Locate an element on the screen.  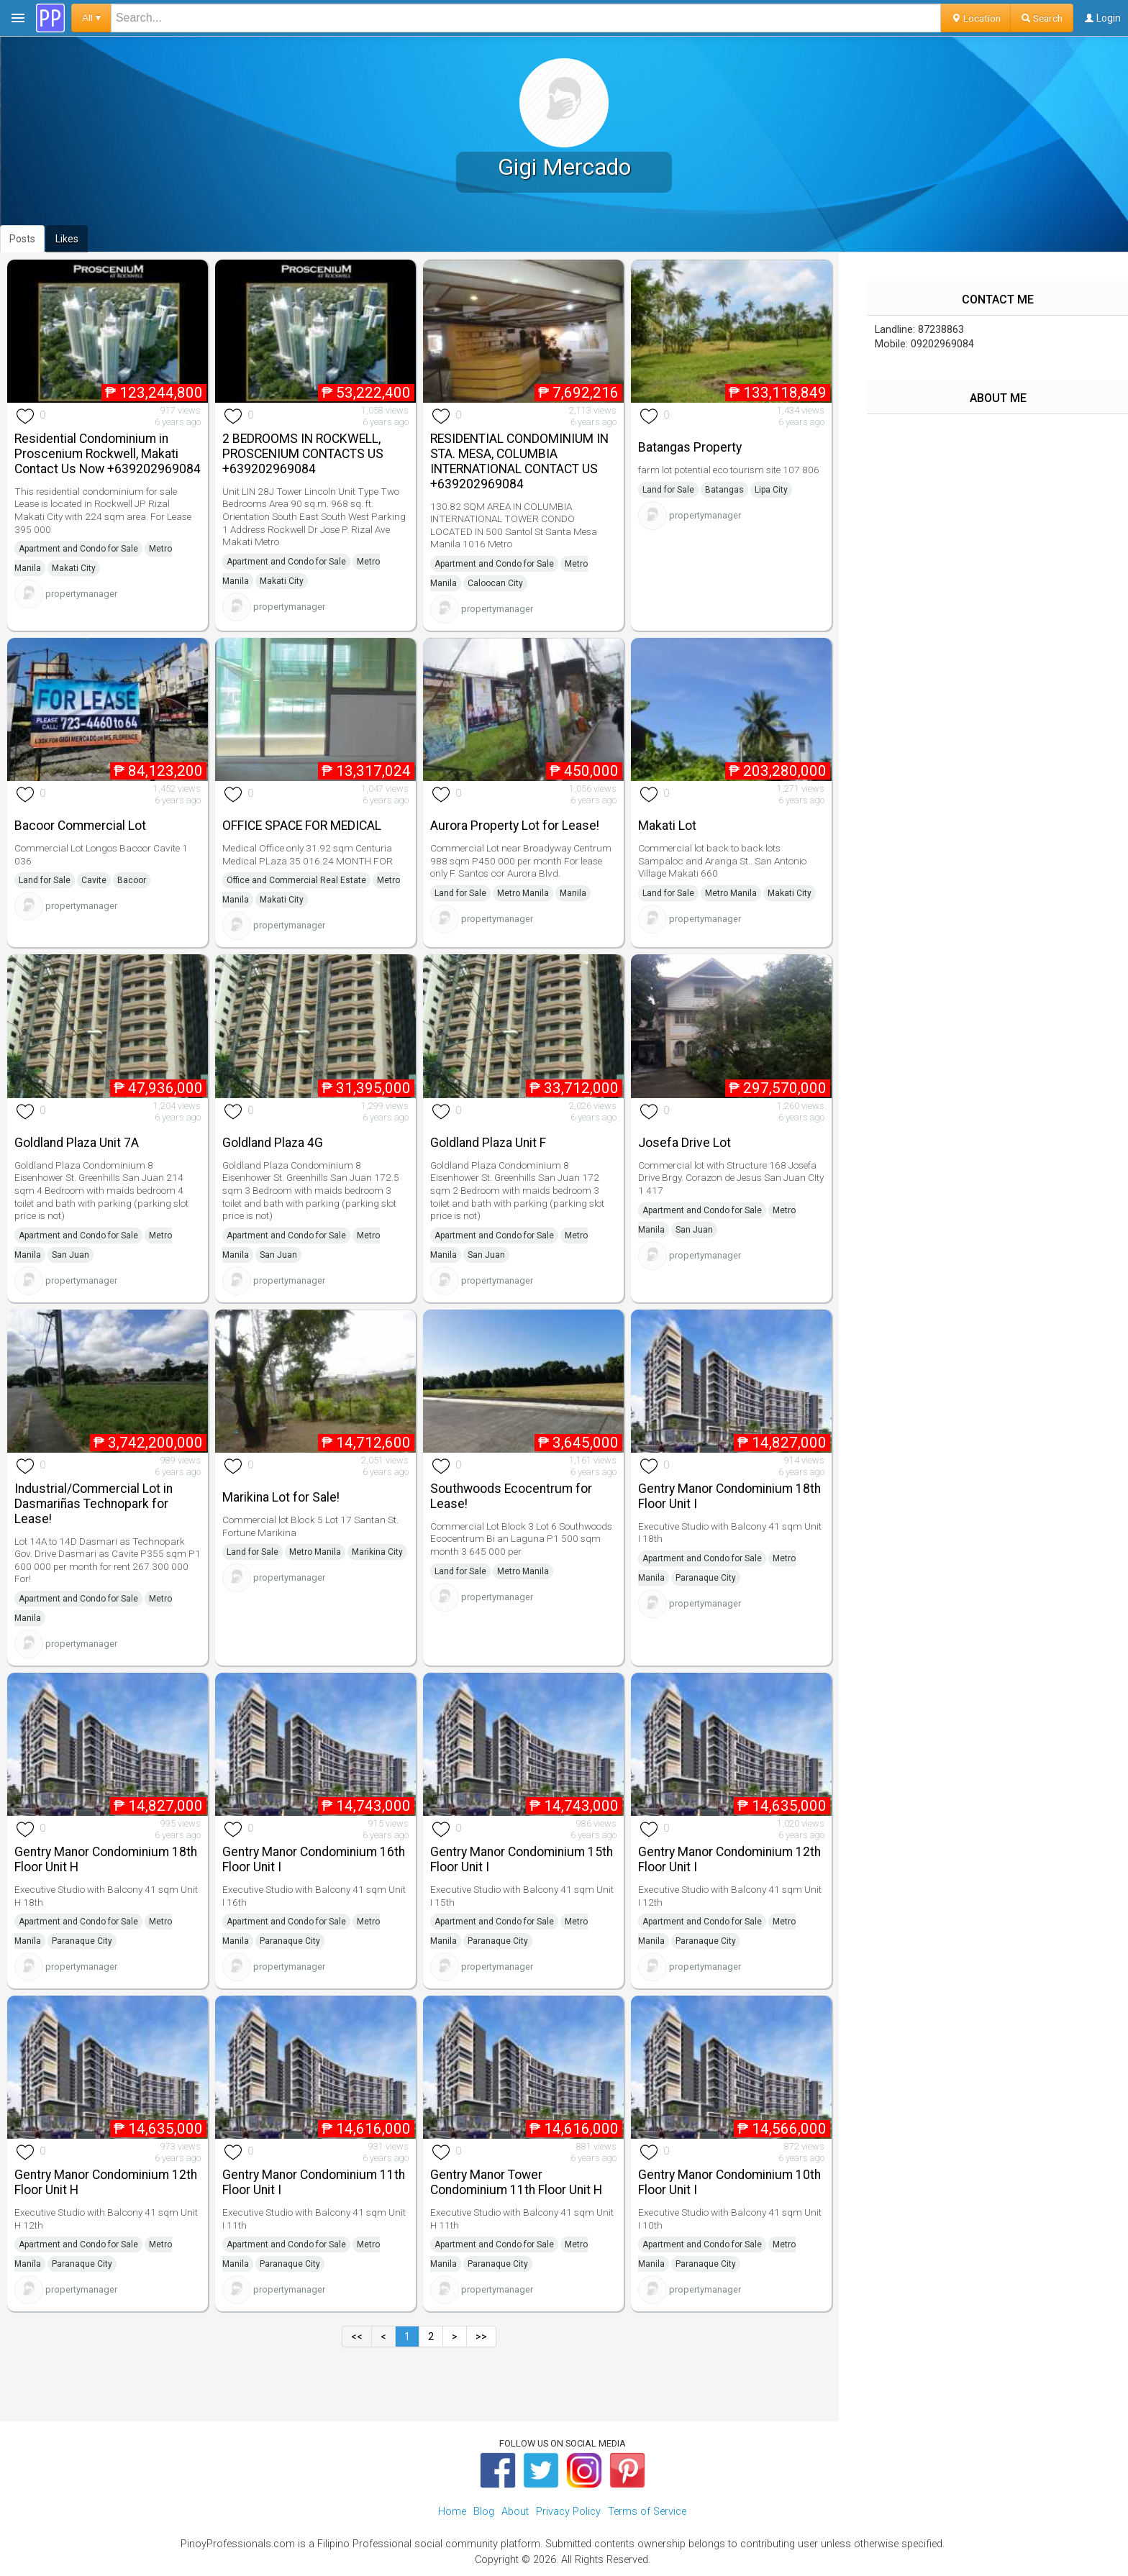
2 BEDROOMS IN ROCKWELL, PROSCENIUM CONTACTS US +639202969084 is located at coordinates (302, 453).